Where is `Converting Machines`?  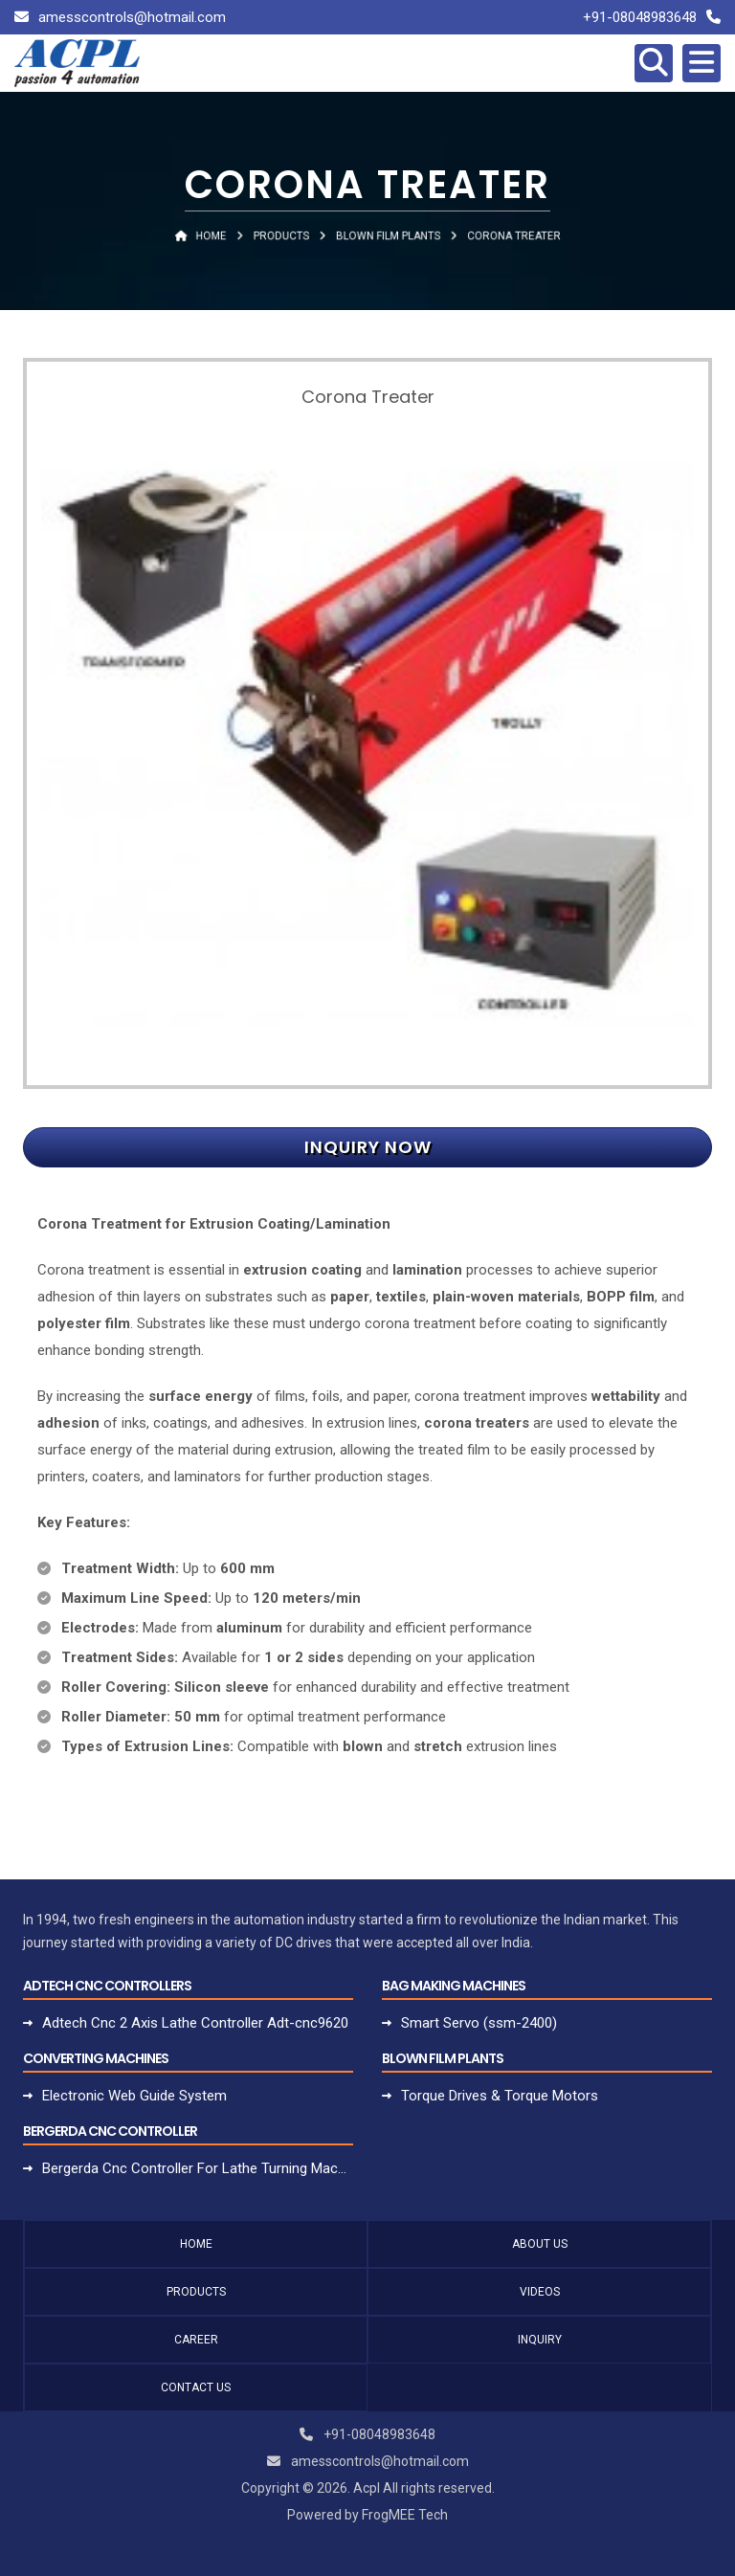
Converting Machines is located at coordinates (95, 2058).